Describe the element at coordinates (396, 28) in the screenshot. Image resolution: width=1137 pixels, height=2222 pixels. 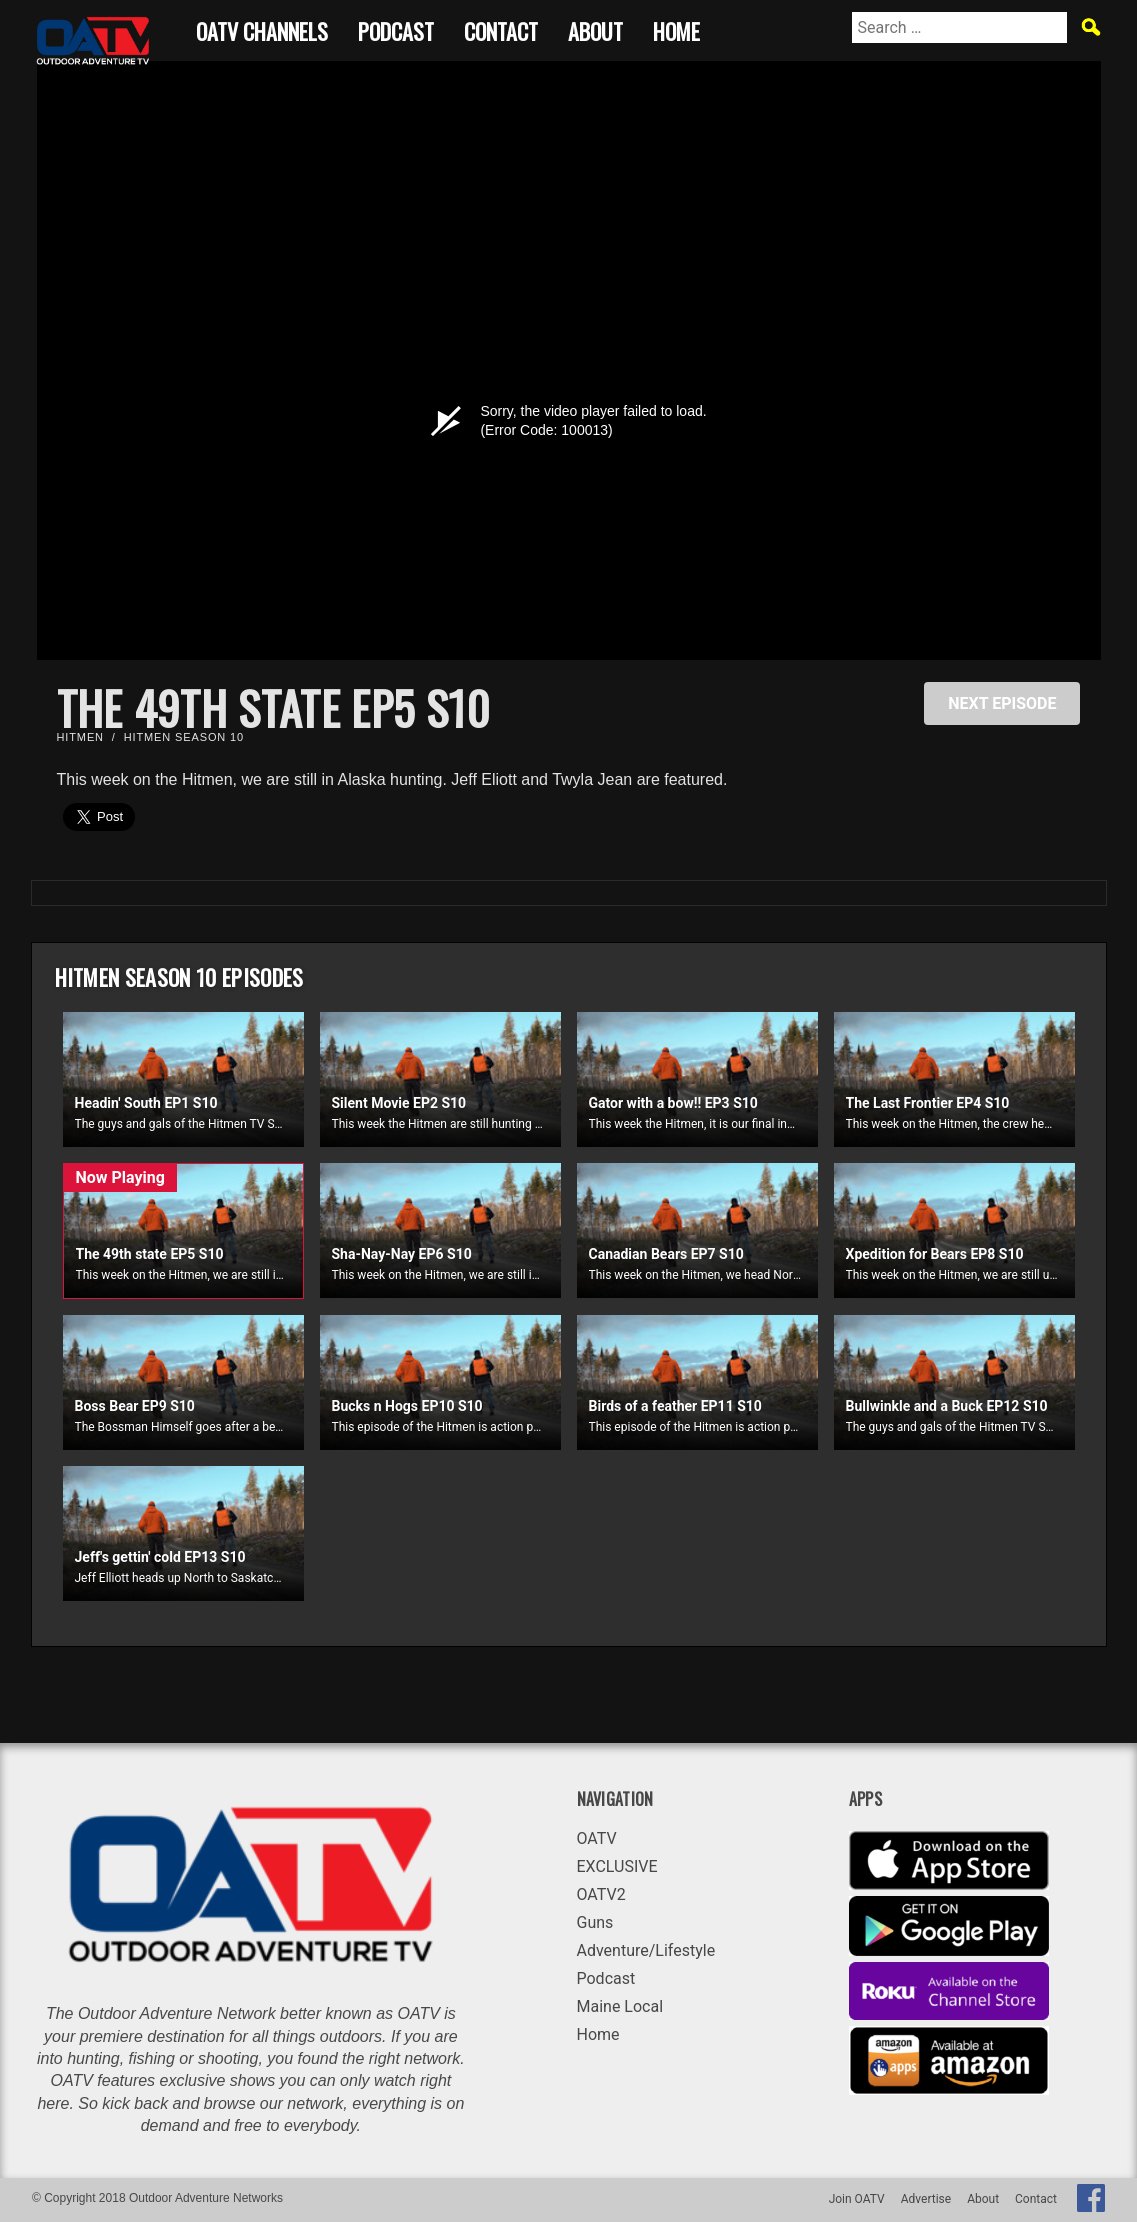
I see `Podcast` at that location.